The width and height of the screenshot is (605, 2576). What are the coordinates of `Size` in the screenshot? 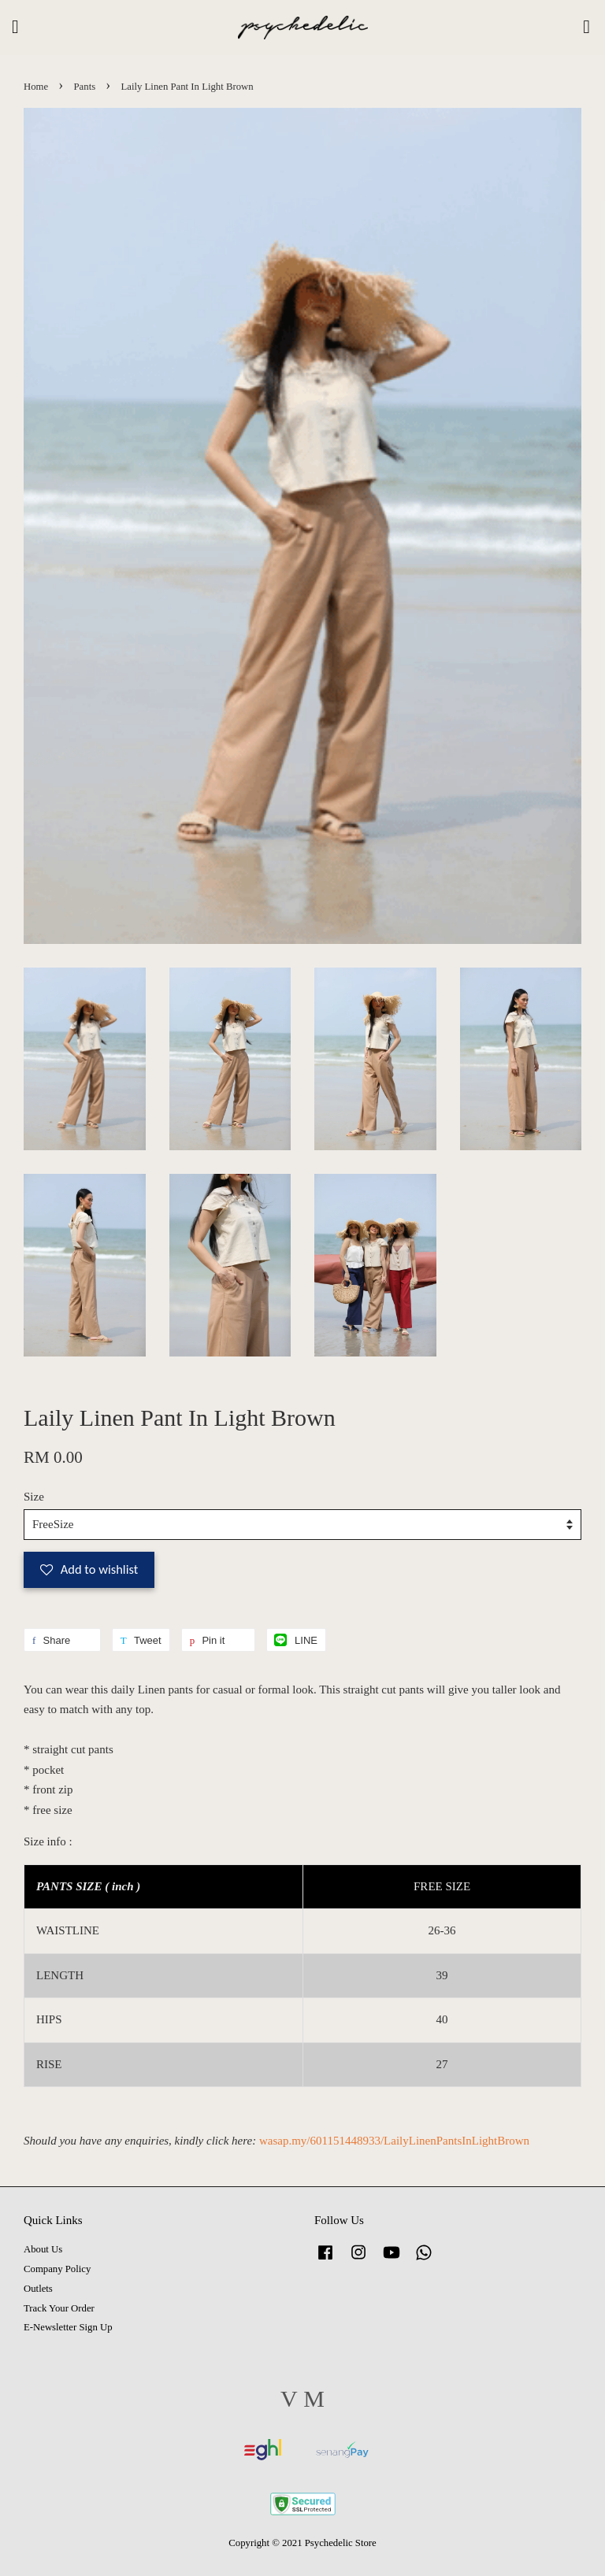 It's located at (34, 1496).